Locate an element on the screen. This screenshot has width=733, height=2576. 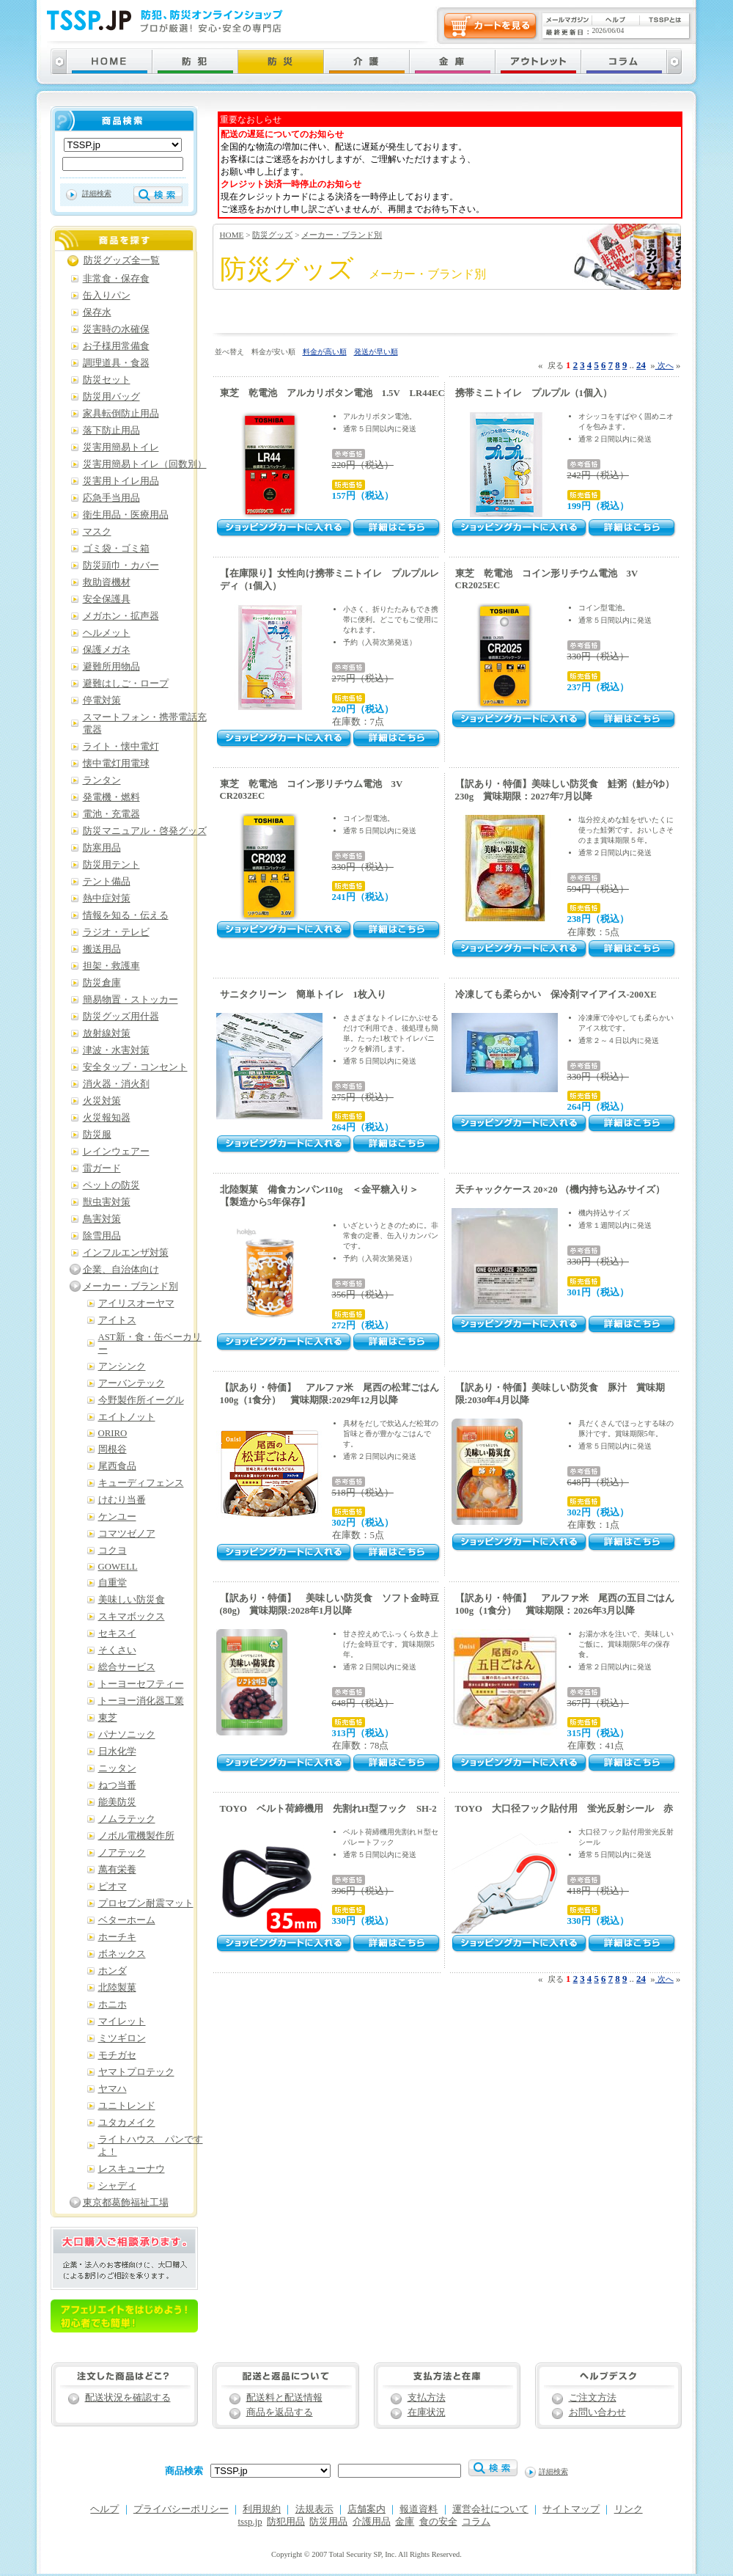
マスク is located at coordinates (97, 532).